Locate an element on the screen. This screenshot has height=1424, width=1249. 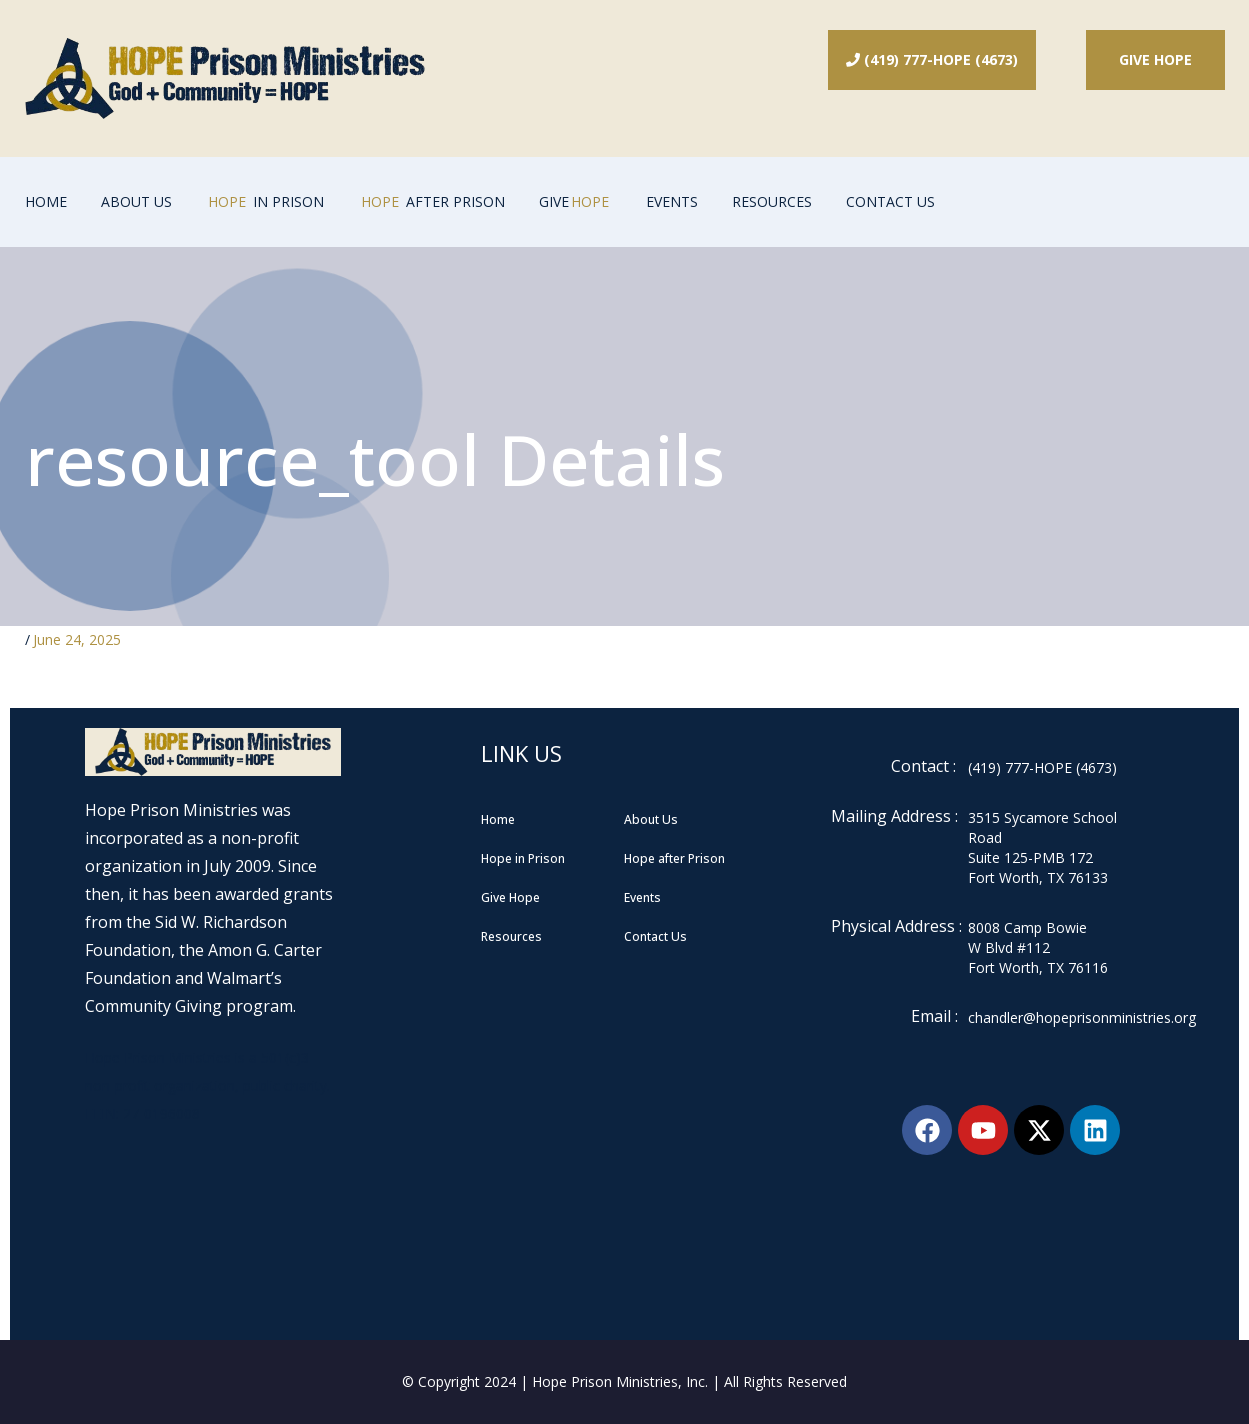
Resources is located at coordinates (772, 201).